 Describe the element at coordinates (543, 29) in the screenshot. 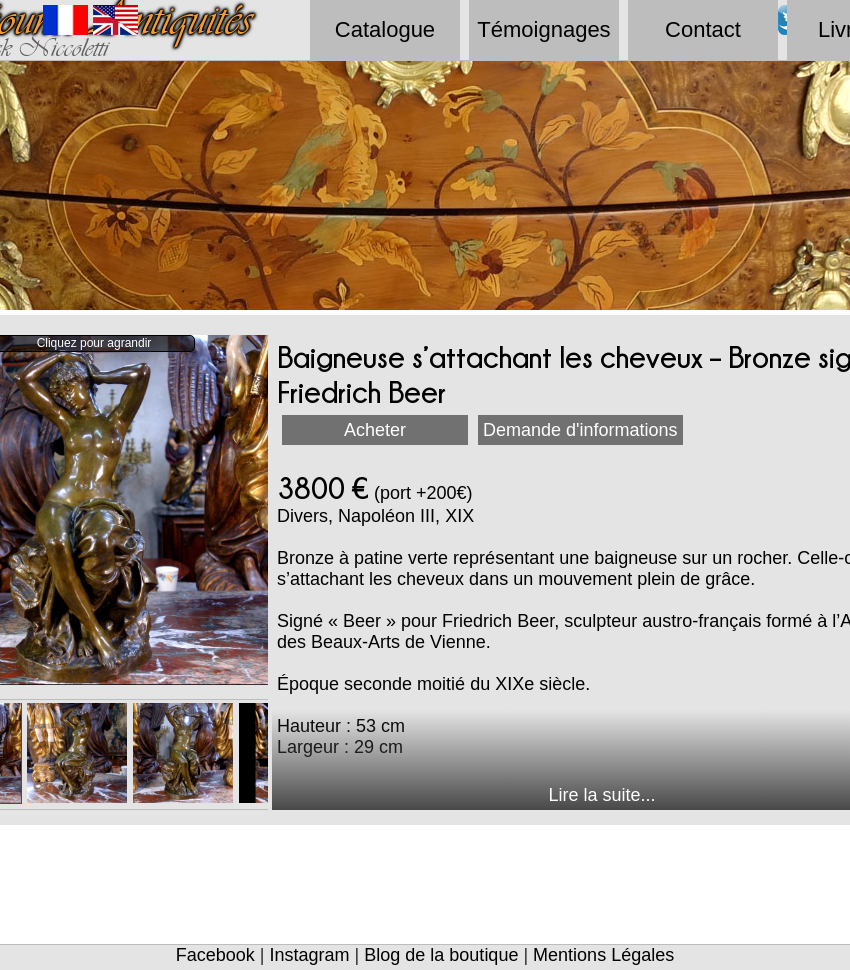

I see `Témoignages` at that location.